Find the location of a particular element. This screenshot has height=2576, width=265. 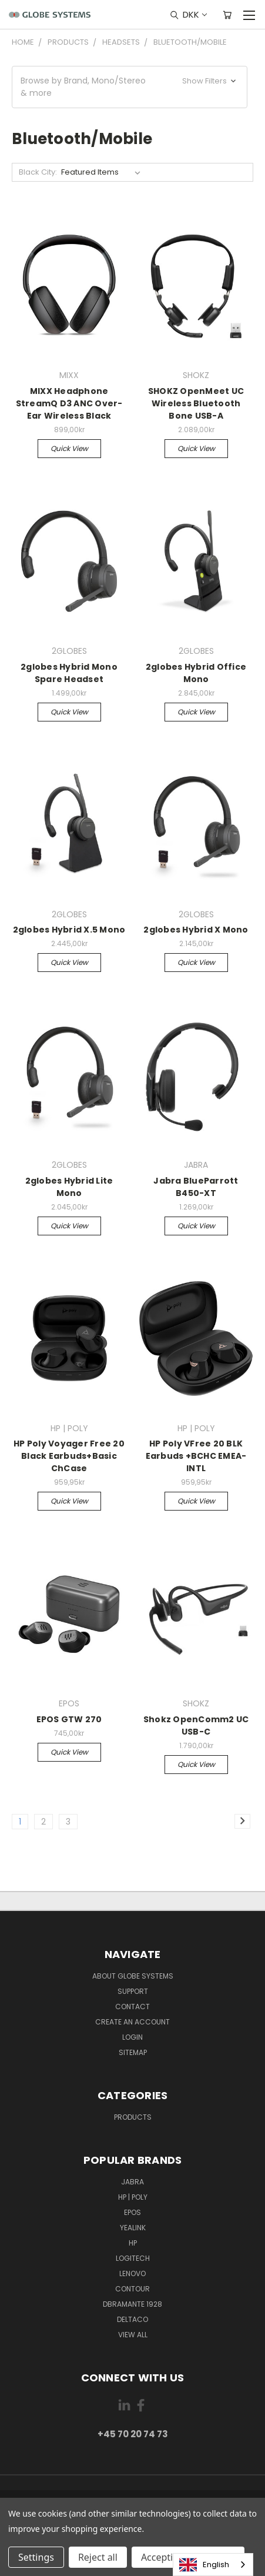

LENOVO is located at coordinates (132, 2273).